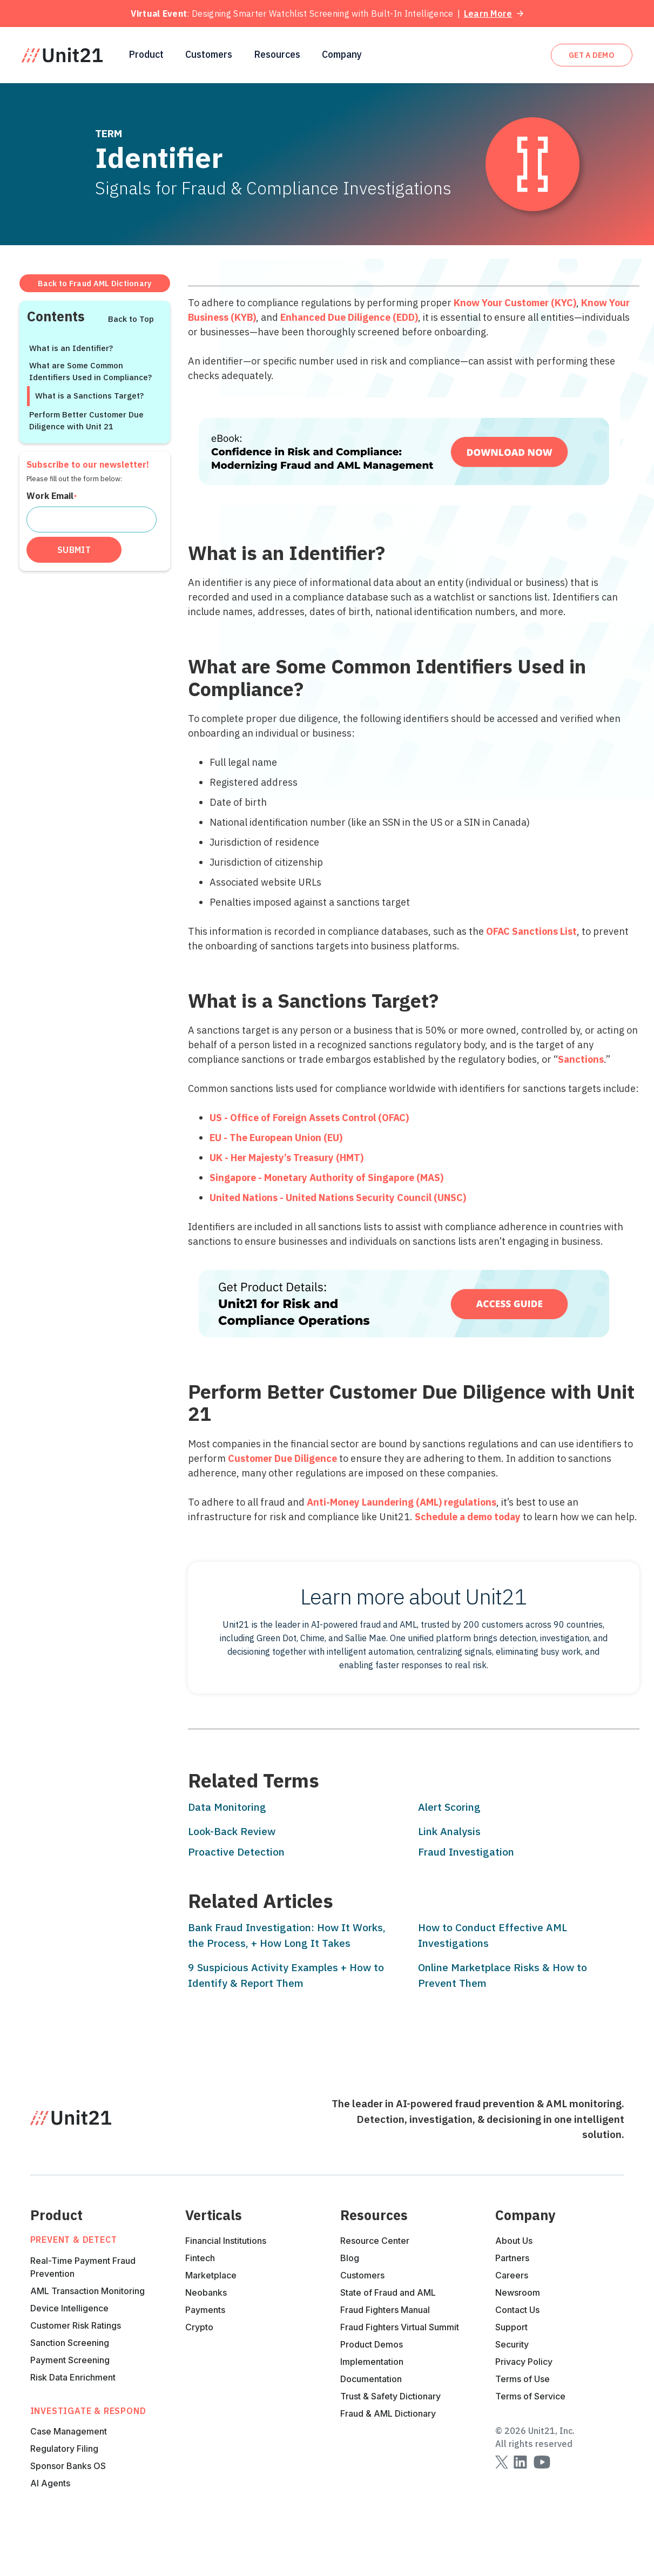  Describe the element at coordinates (374, 2240) in the screenshot. I see `Resource Center` at that location.